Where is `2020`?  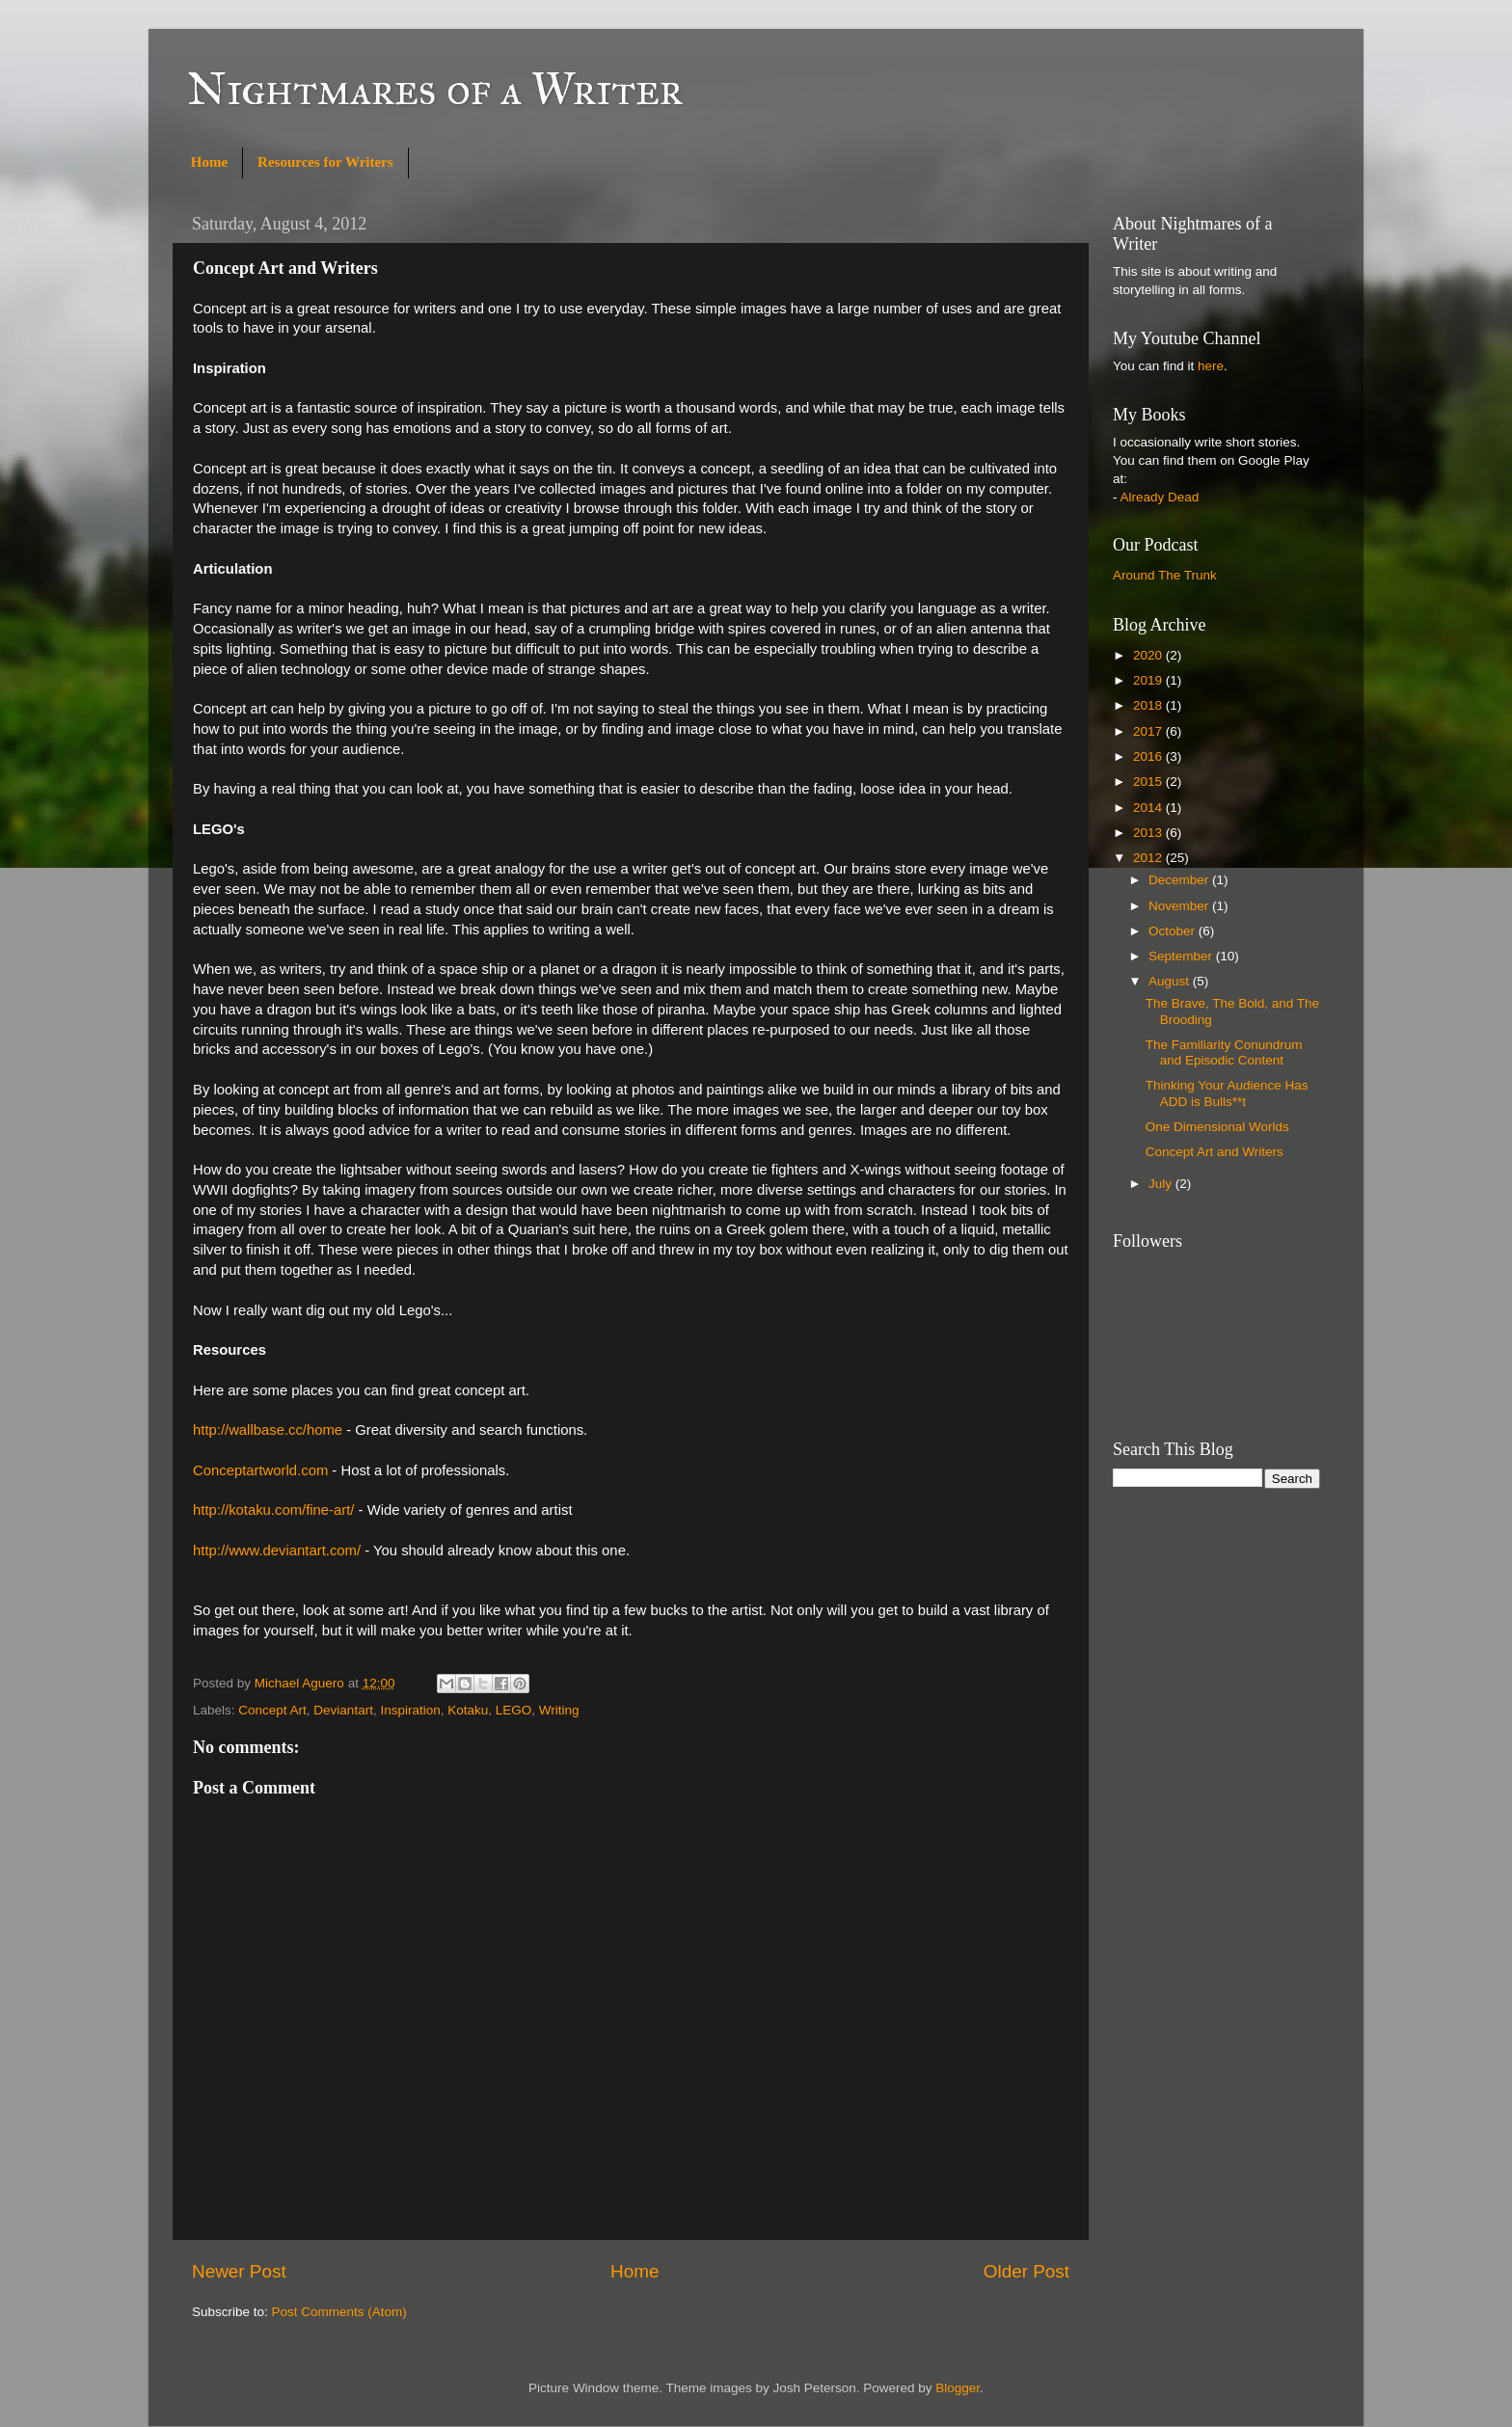
2020 is located at coordinates (1149, 655).